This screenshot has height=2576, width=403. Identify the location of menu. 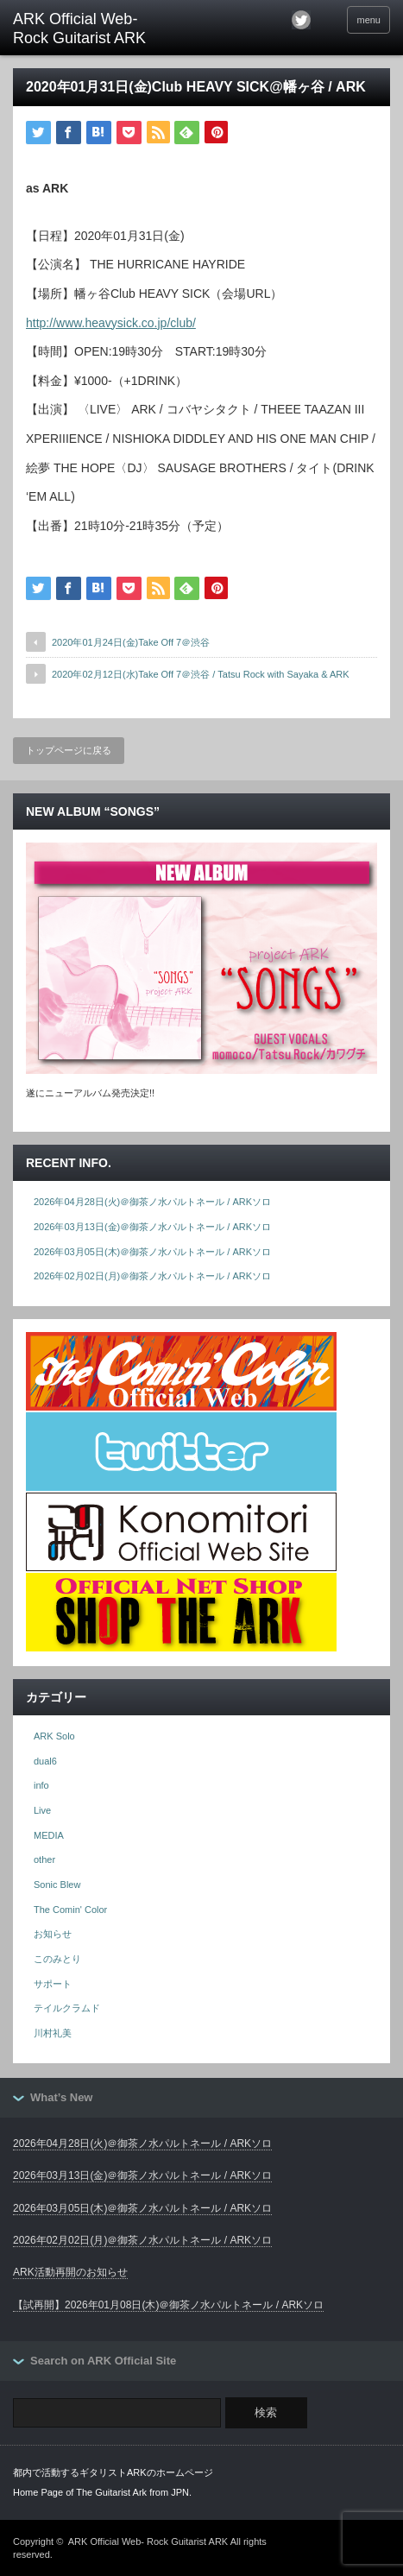
(368, 20).